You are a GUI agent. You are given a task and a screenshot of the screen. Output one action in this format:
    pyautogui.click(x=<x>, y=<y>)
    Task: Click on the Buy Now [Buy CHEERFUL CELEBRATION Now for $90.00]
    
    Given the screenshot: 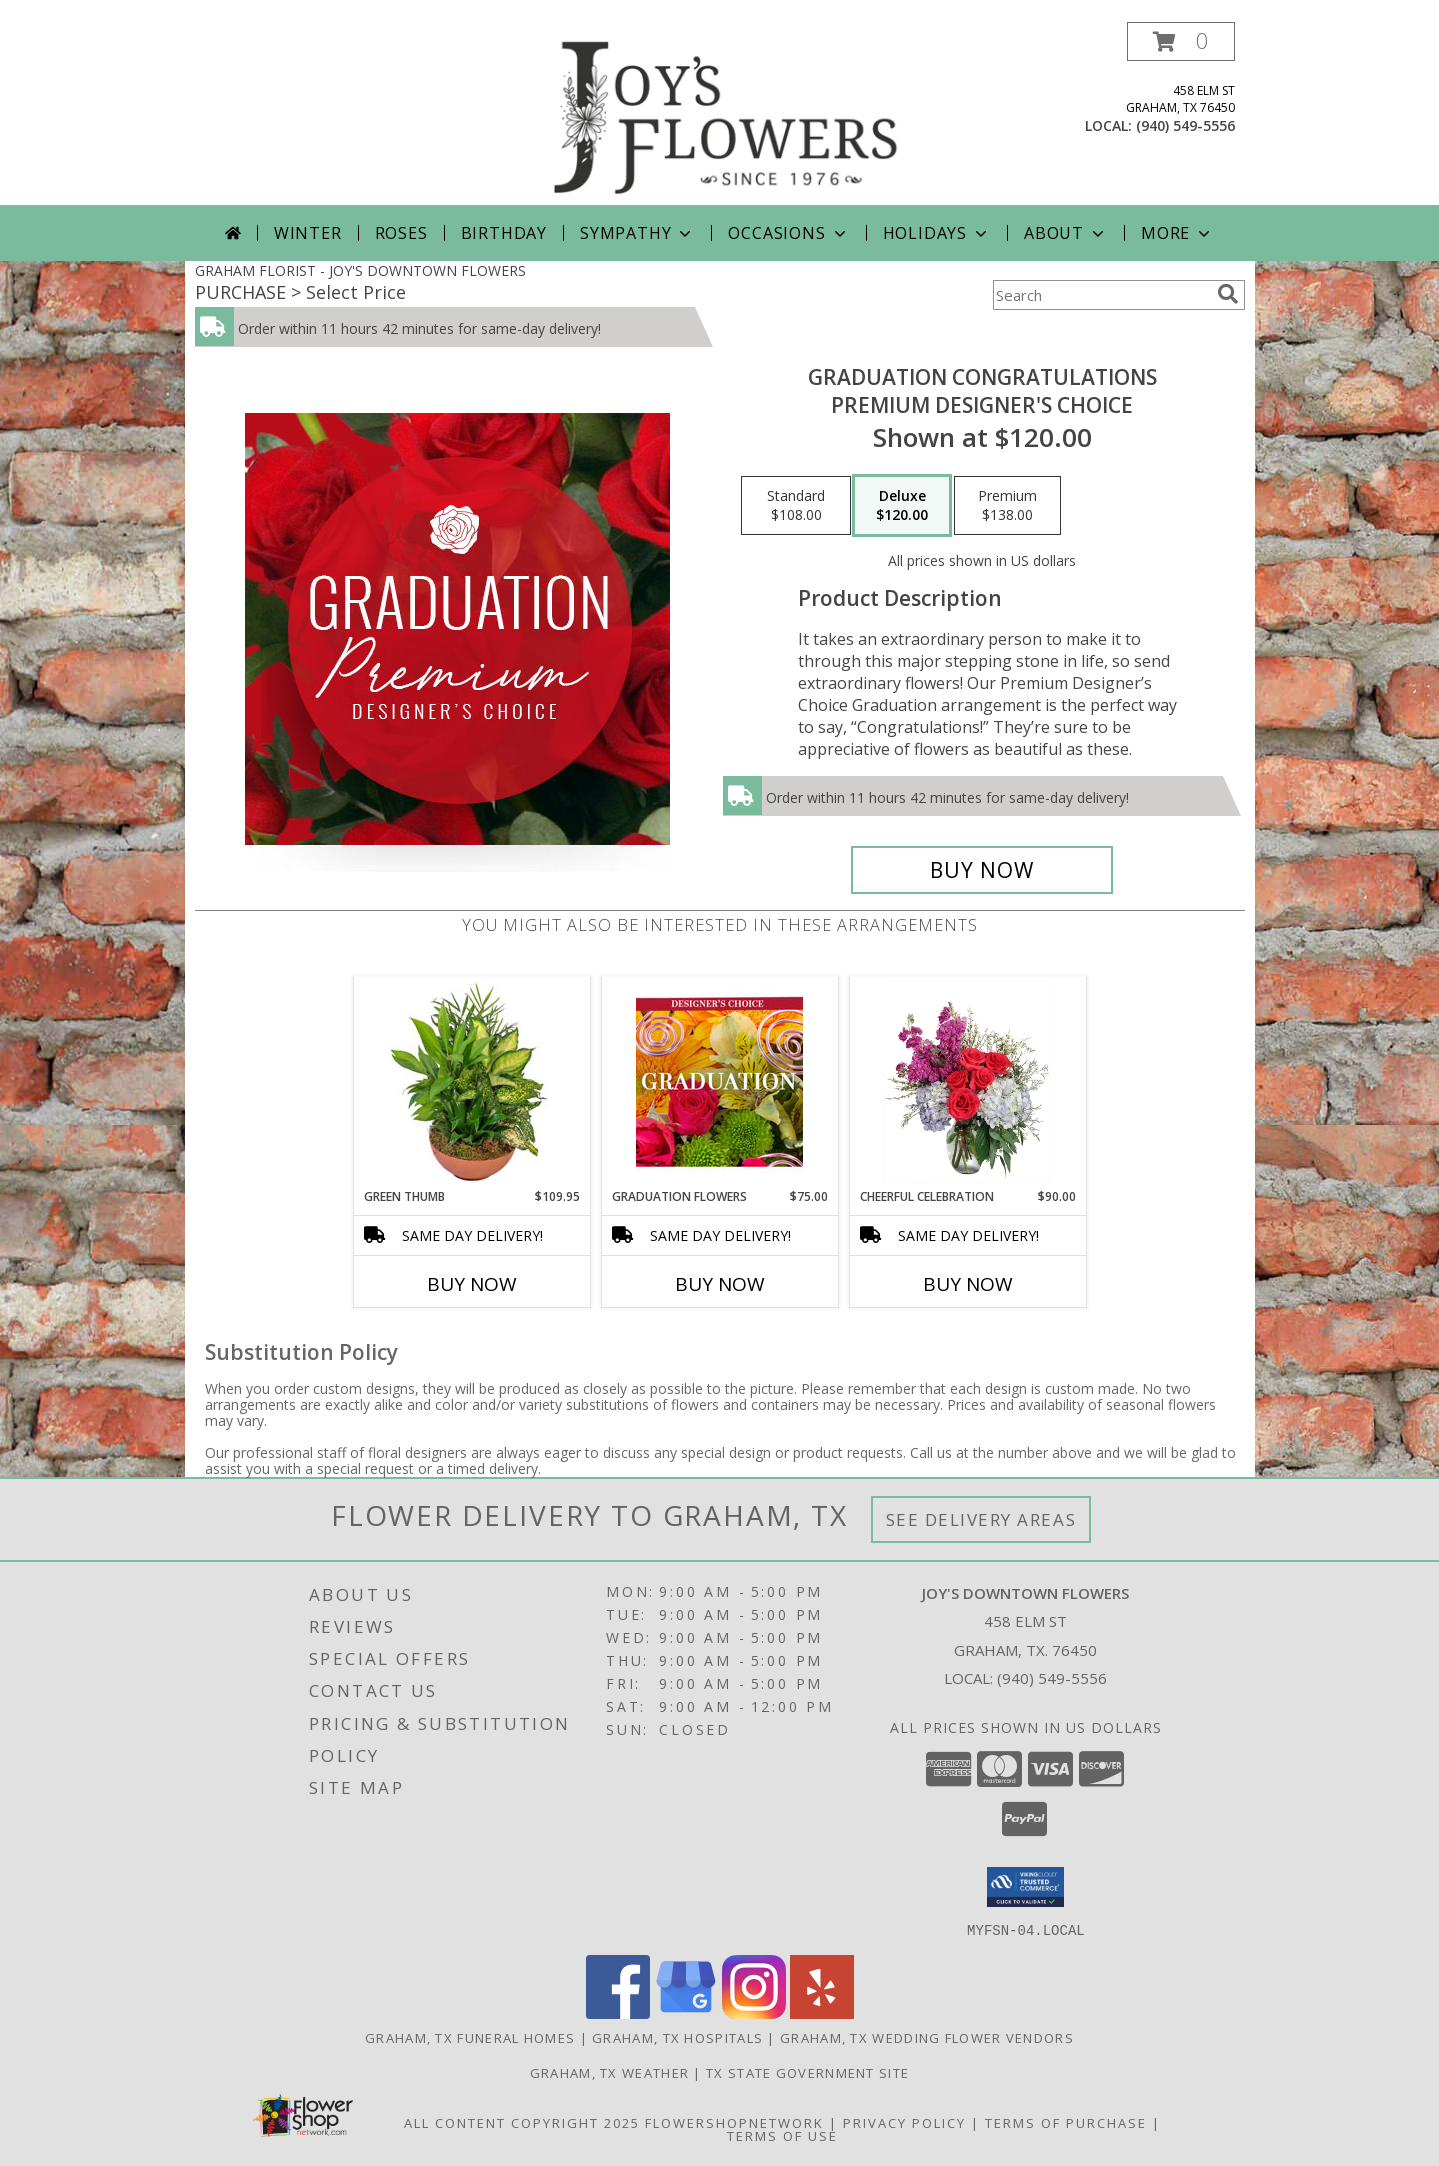 What is the action you would take?
    pyautogui.click(x=968, y=1284)
    